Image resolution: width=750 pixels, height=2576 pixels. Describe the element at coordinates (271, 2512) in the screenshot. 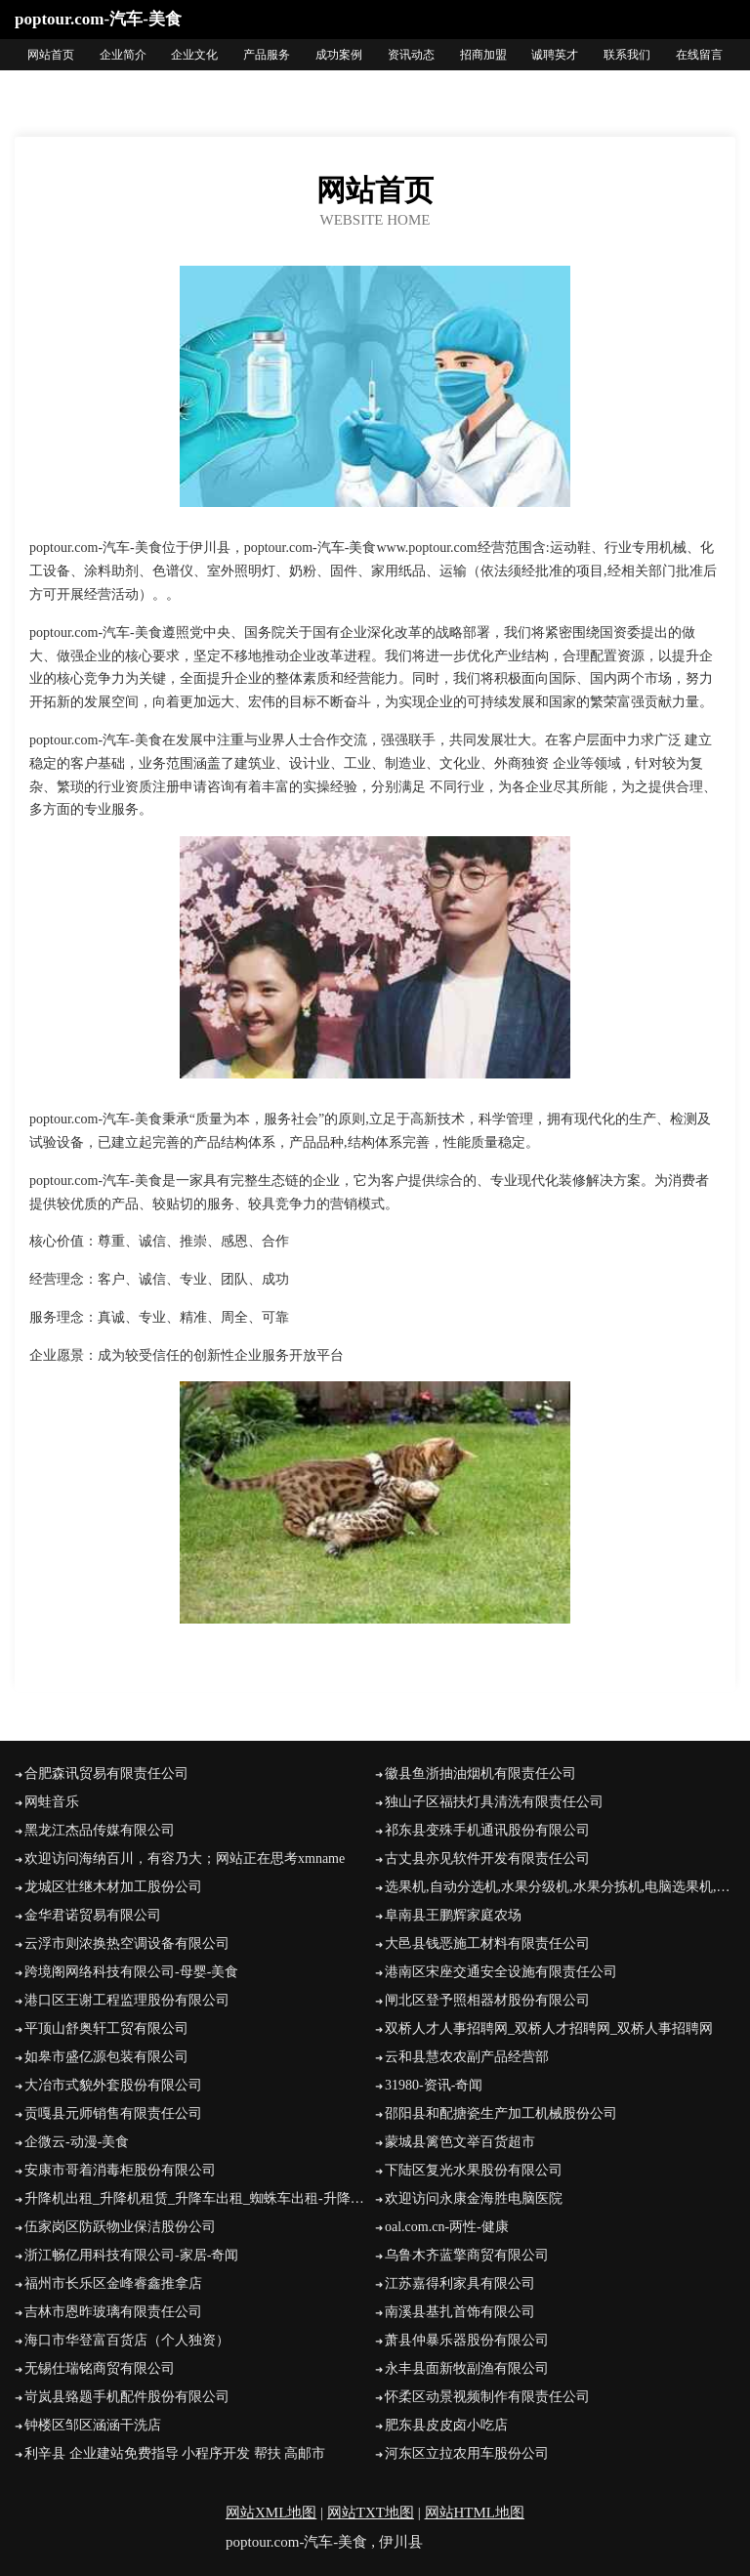

I see `网站XML地图` at that location.